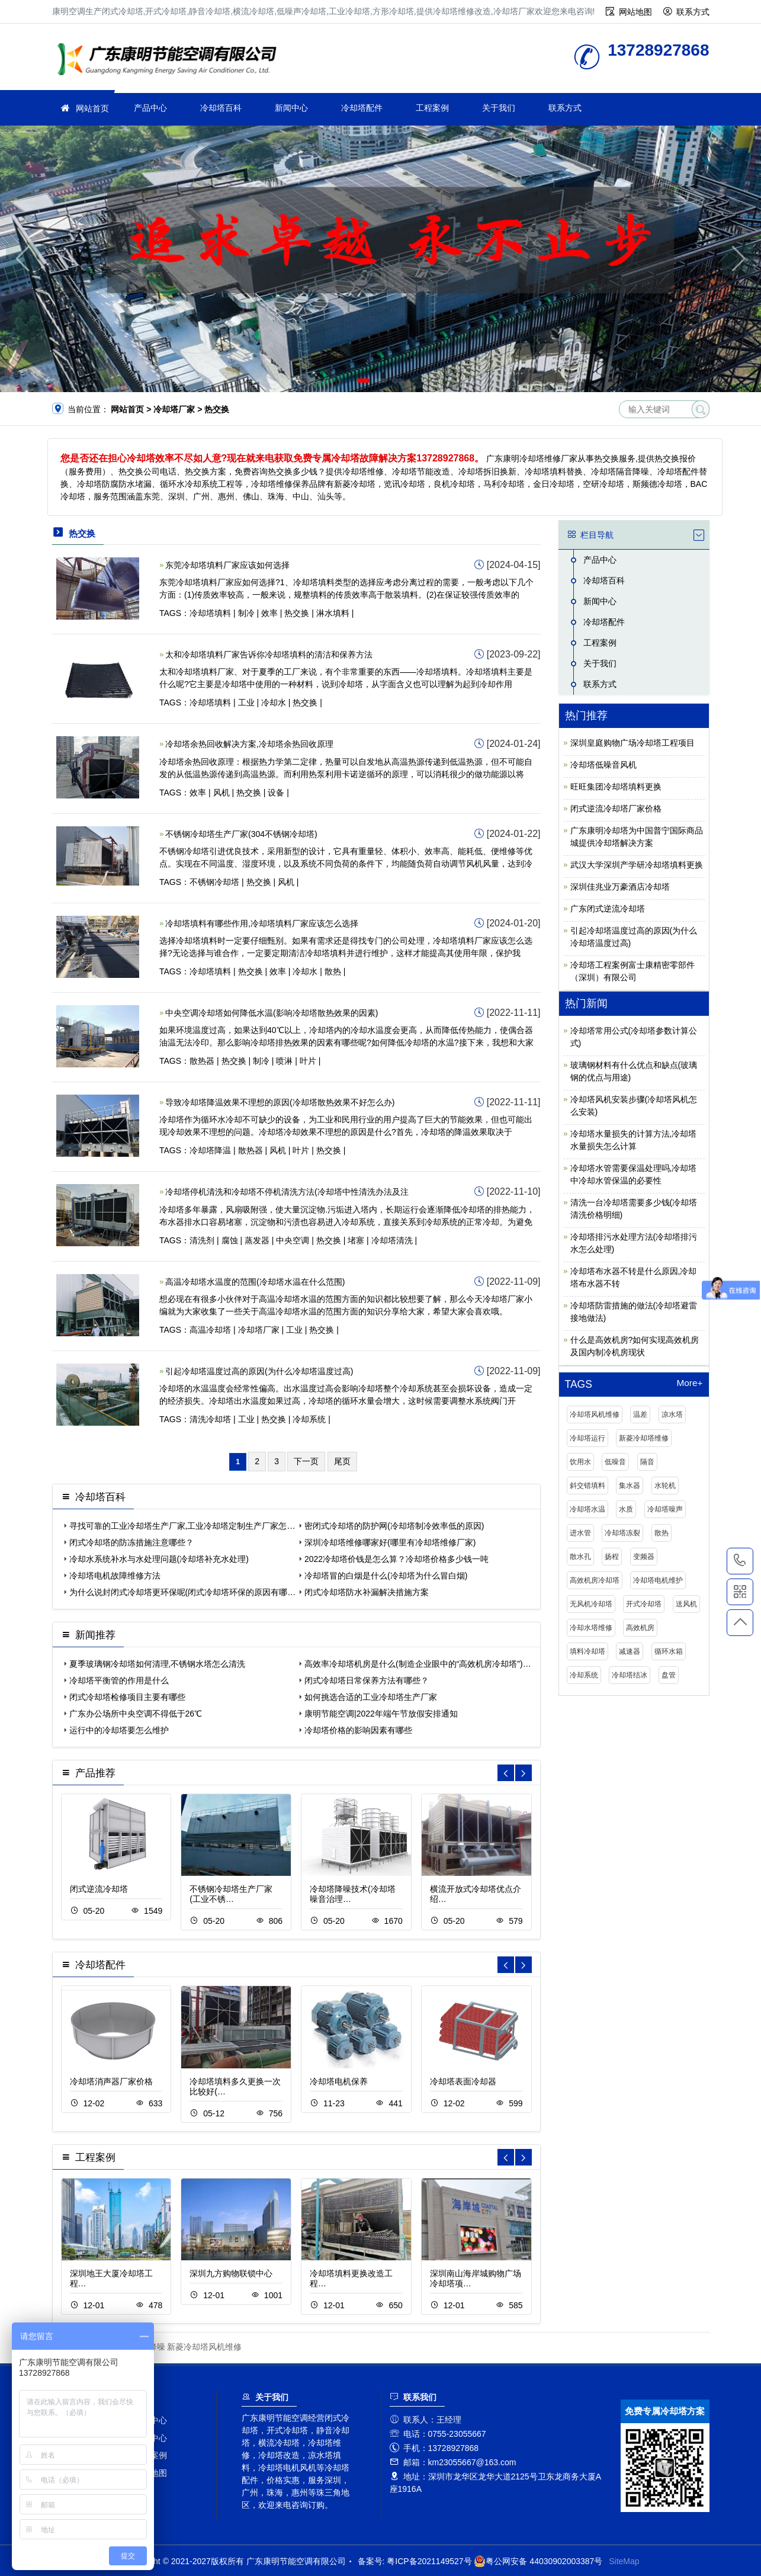 The height and width of the screenshot is (2576, 761). What do you see at coordinates (157, 1664) in the screenshot?
I see `夏季玻璃钢冷却塔如何清理,不锈钢水塔怎么清洗` at bounding box center [157, 1664].